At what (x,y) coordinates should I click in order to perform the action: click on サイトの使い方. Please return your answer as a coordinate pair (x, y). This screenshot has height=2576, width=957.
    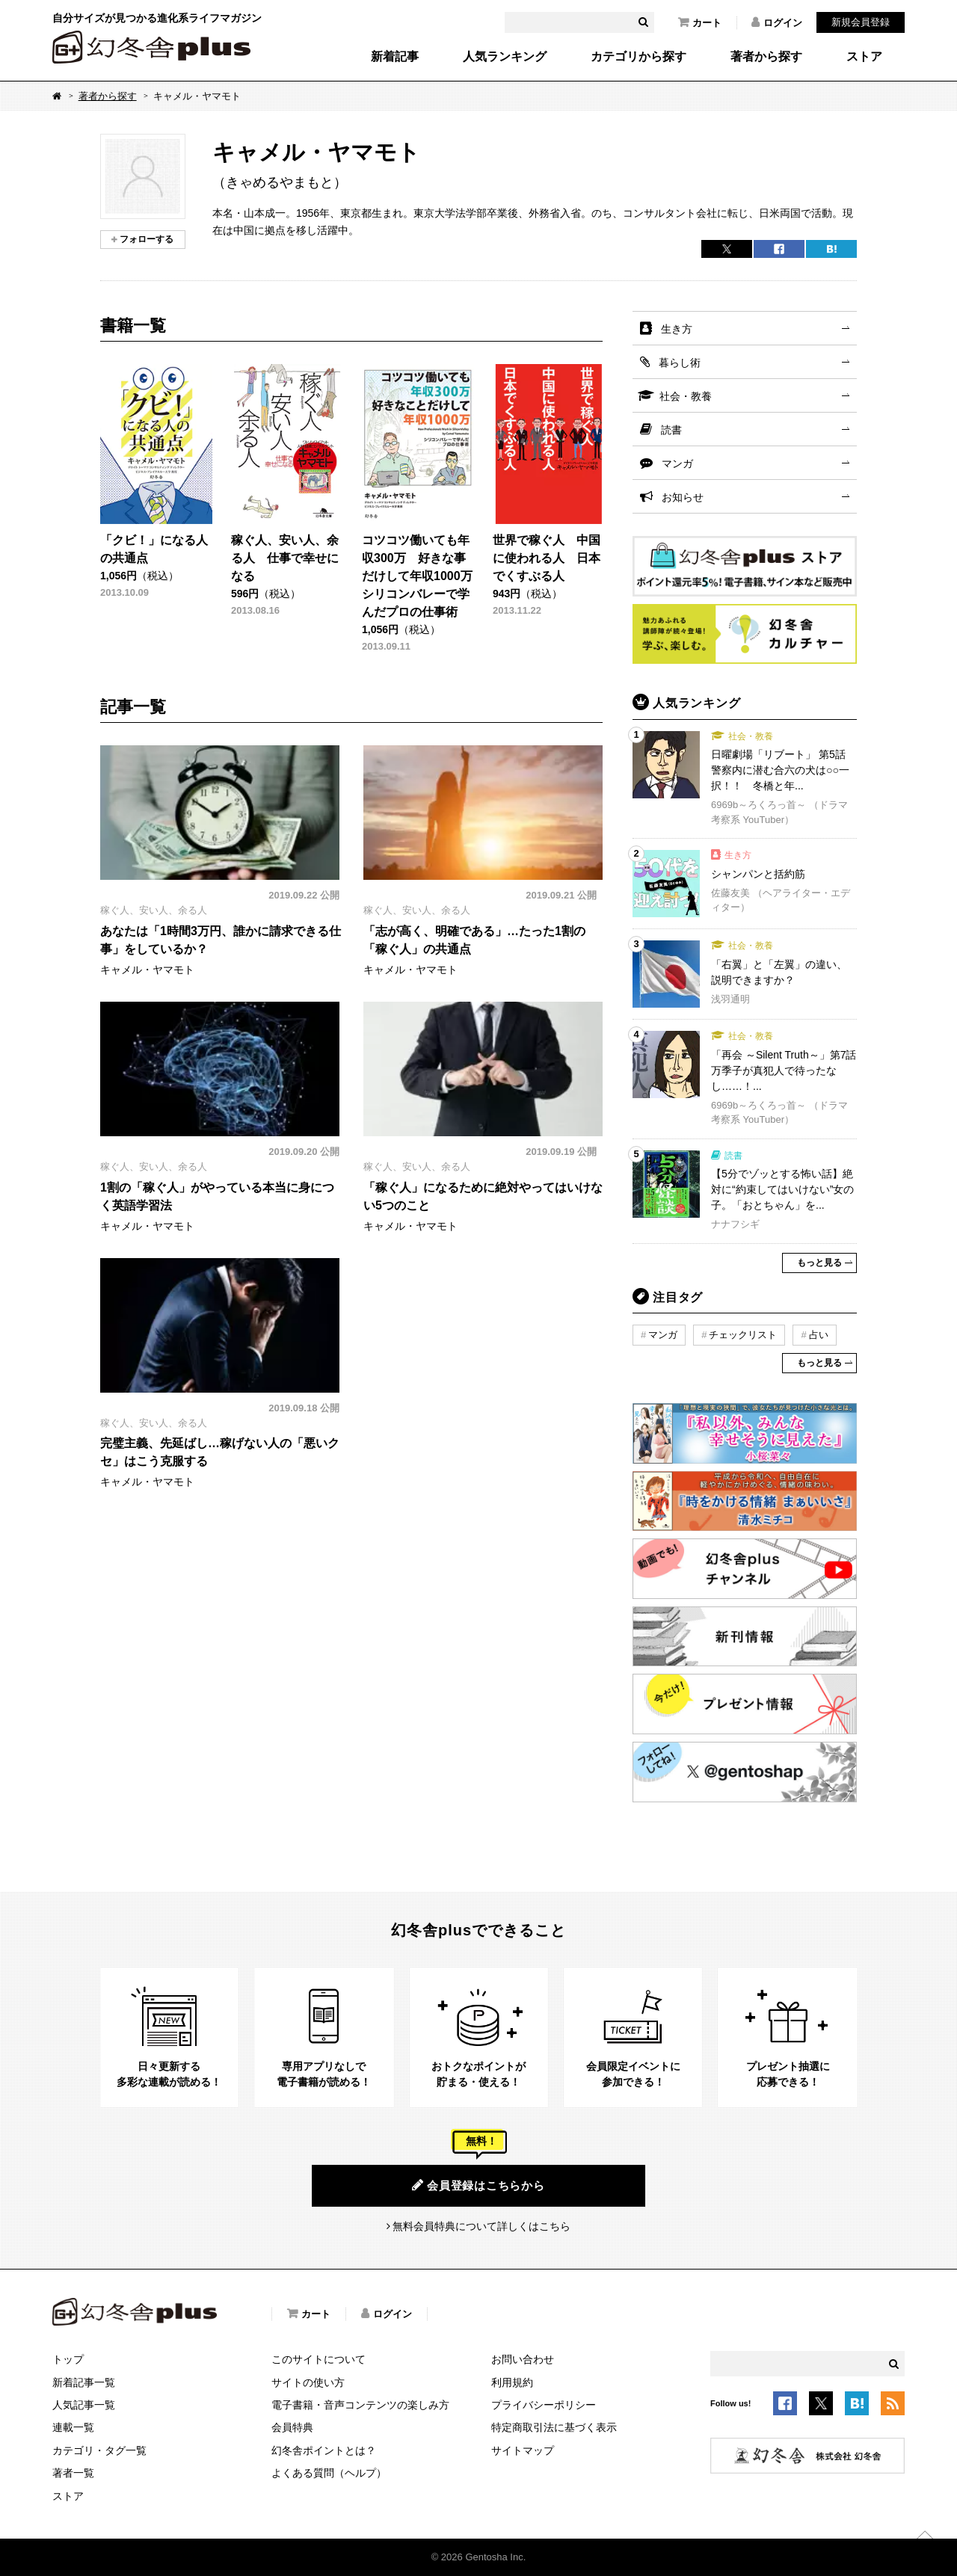
    Looking at the image, I should click on (308, 2382).